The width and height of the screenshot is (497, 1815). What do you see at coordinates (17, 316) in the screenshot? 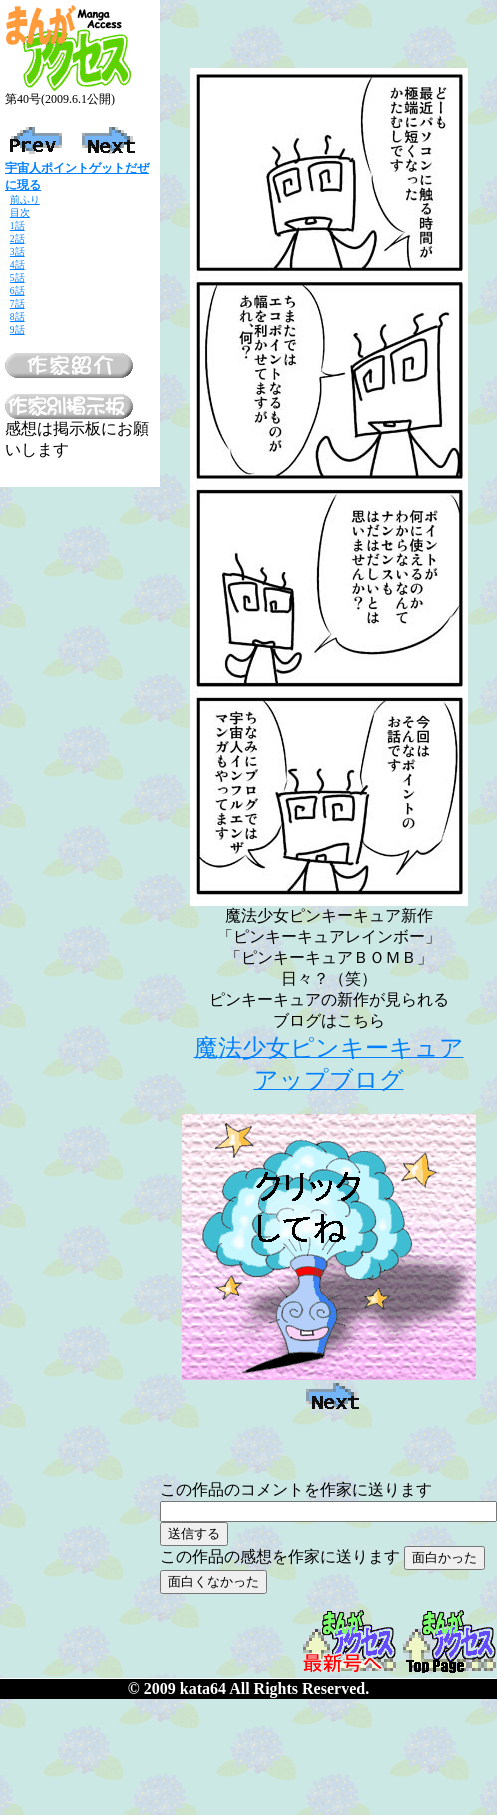
I see `8話` at bounding box center [17, 316].